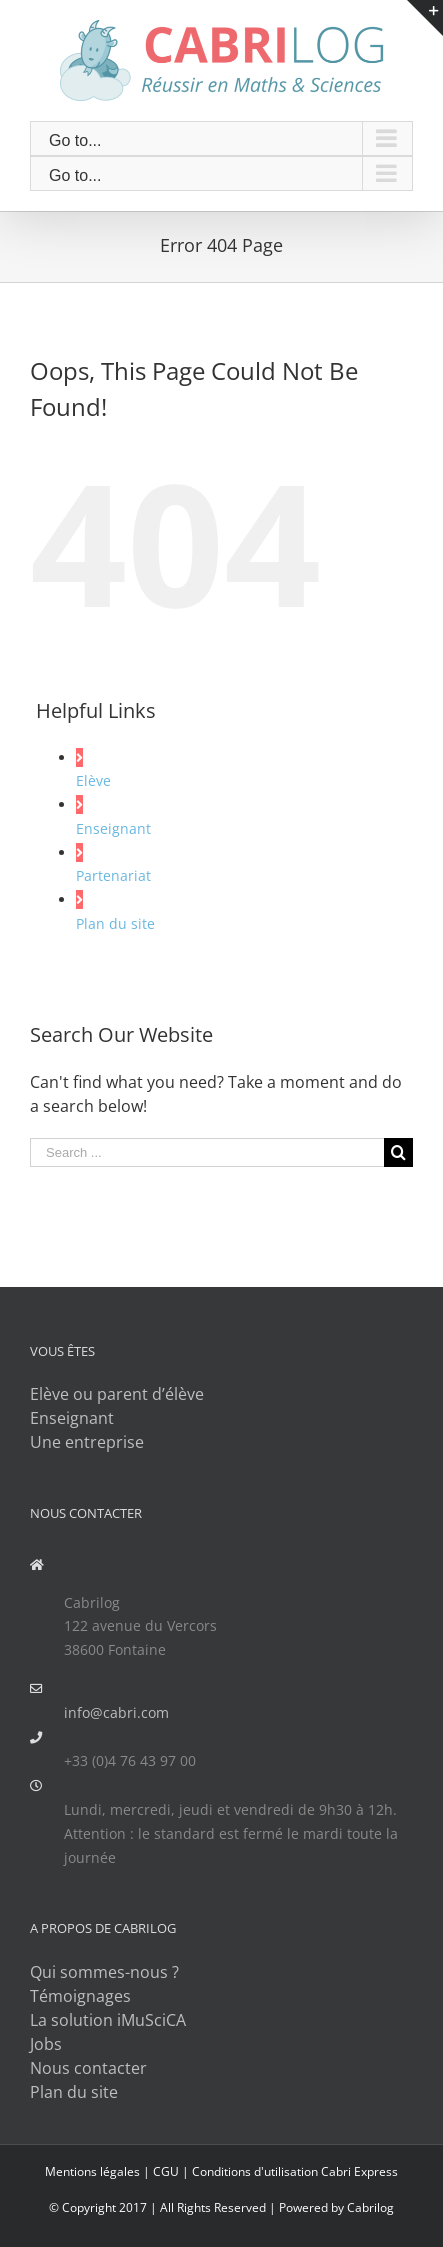 The height and width of the screenshot is (2247, 443). I want to click on Cabrilog, so click(370, 2207).